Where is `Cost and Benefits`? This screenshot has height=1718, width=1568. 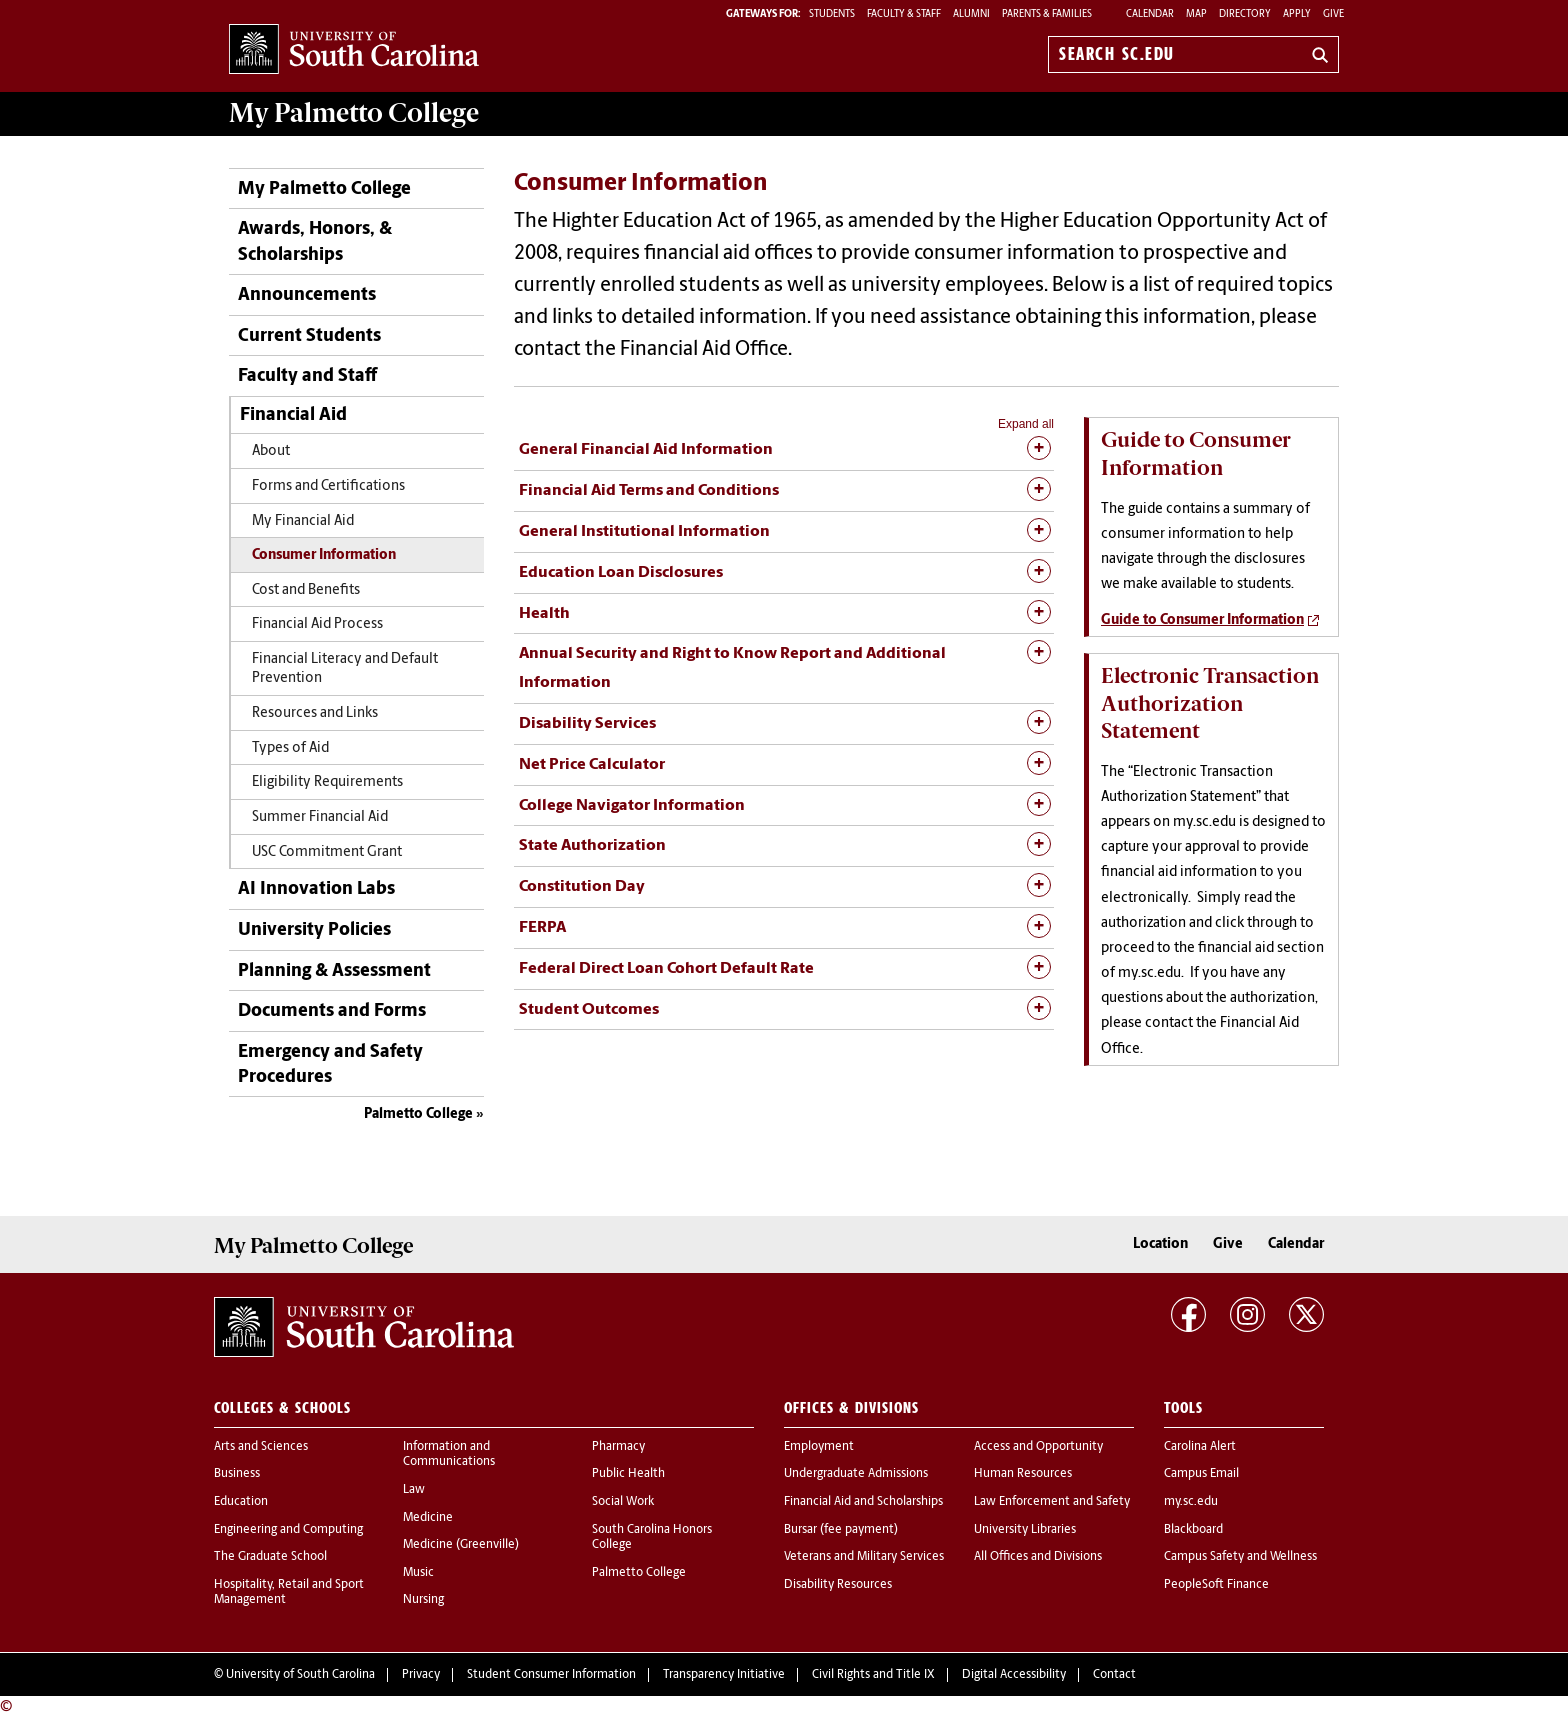 Cost and Benefits is located at coordinates (306, 590).